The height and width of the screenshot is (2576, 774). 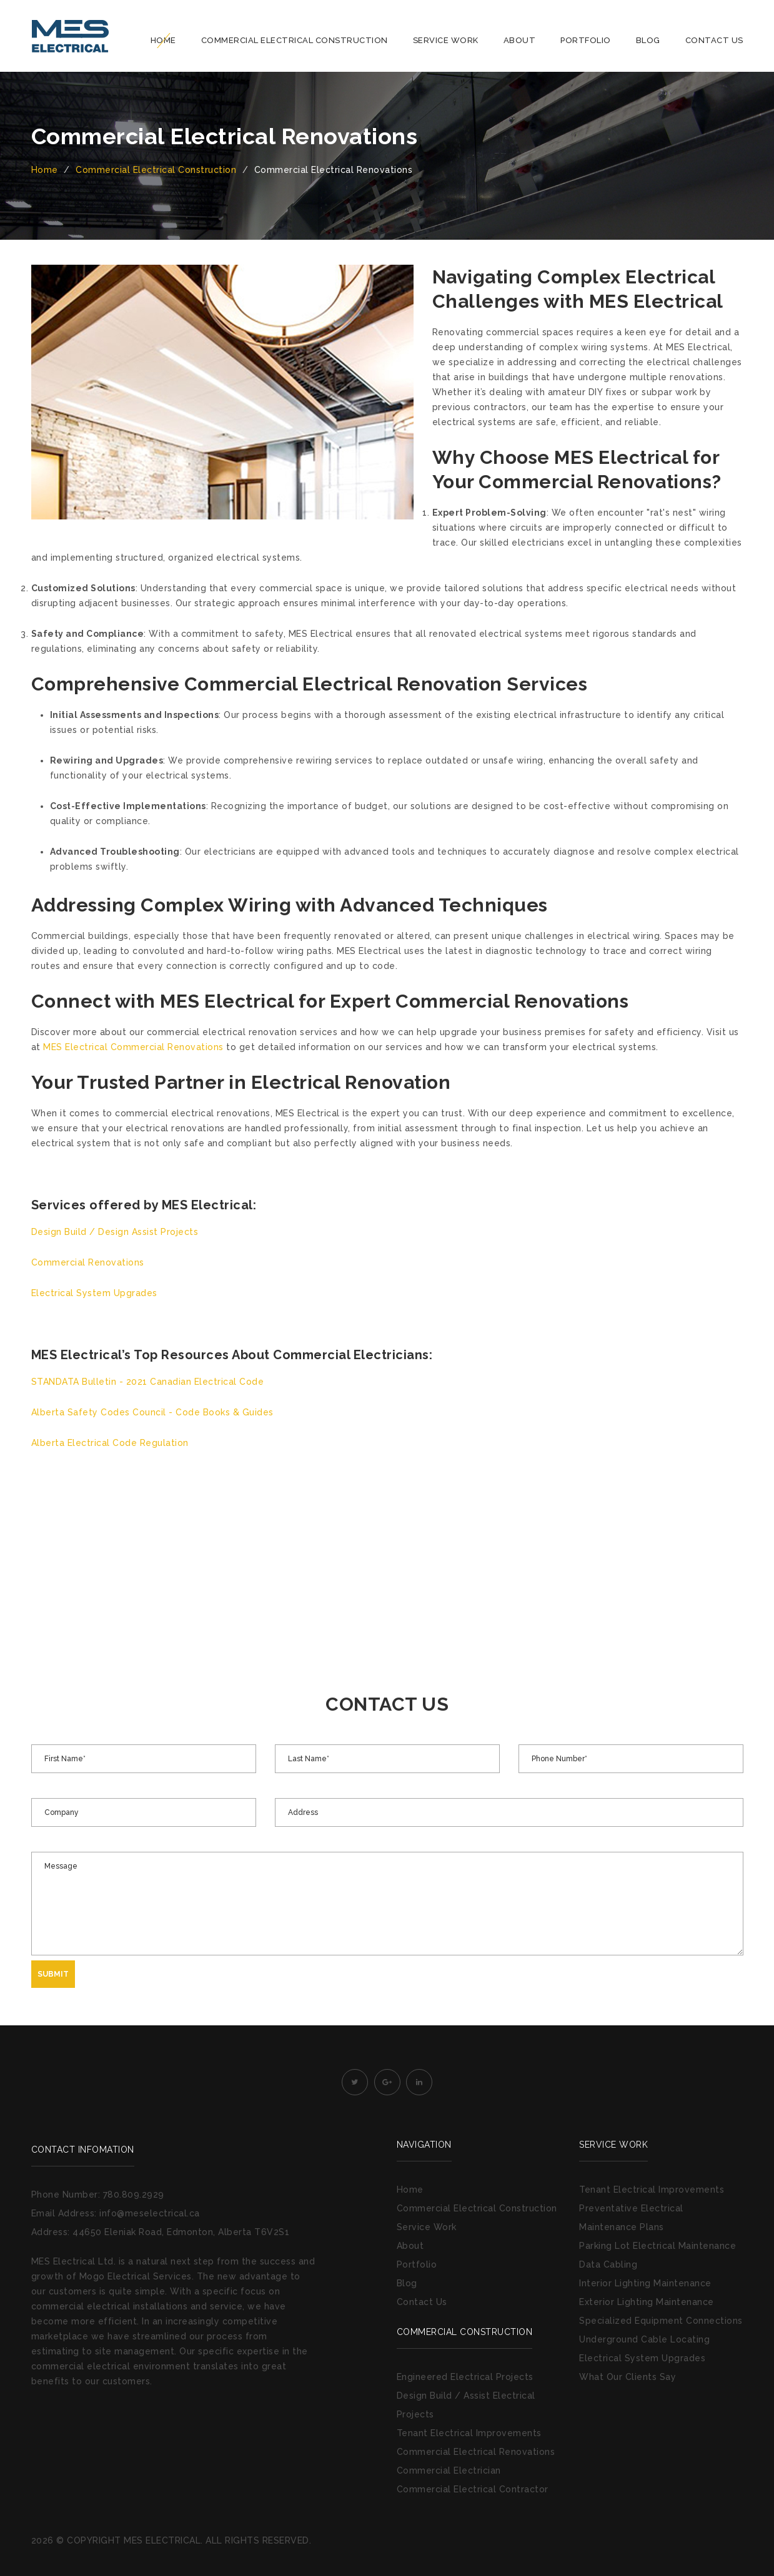 I want to click on MES Electrical Commercial Renovations, so click(x=133, y=1047).